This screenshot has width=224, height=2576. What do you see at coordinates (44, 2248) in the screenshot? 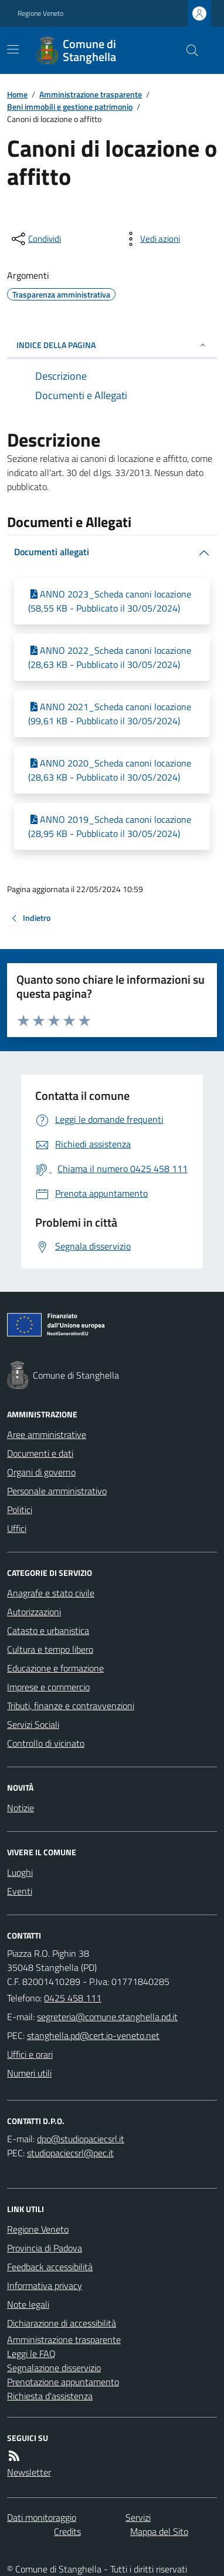
I see `Provincia di Padova` at bounding box center [44, 2248].